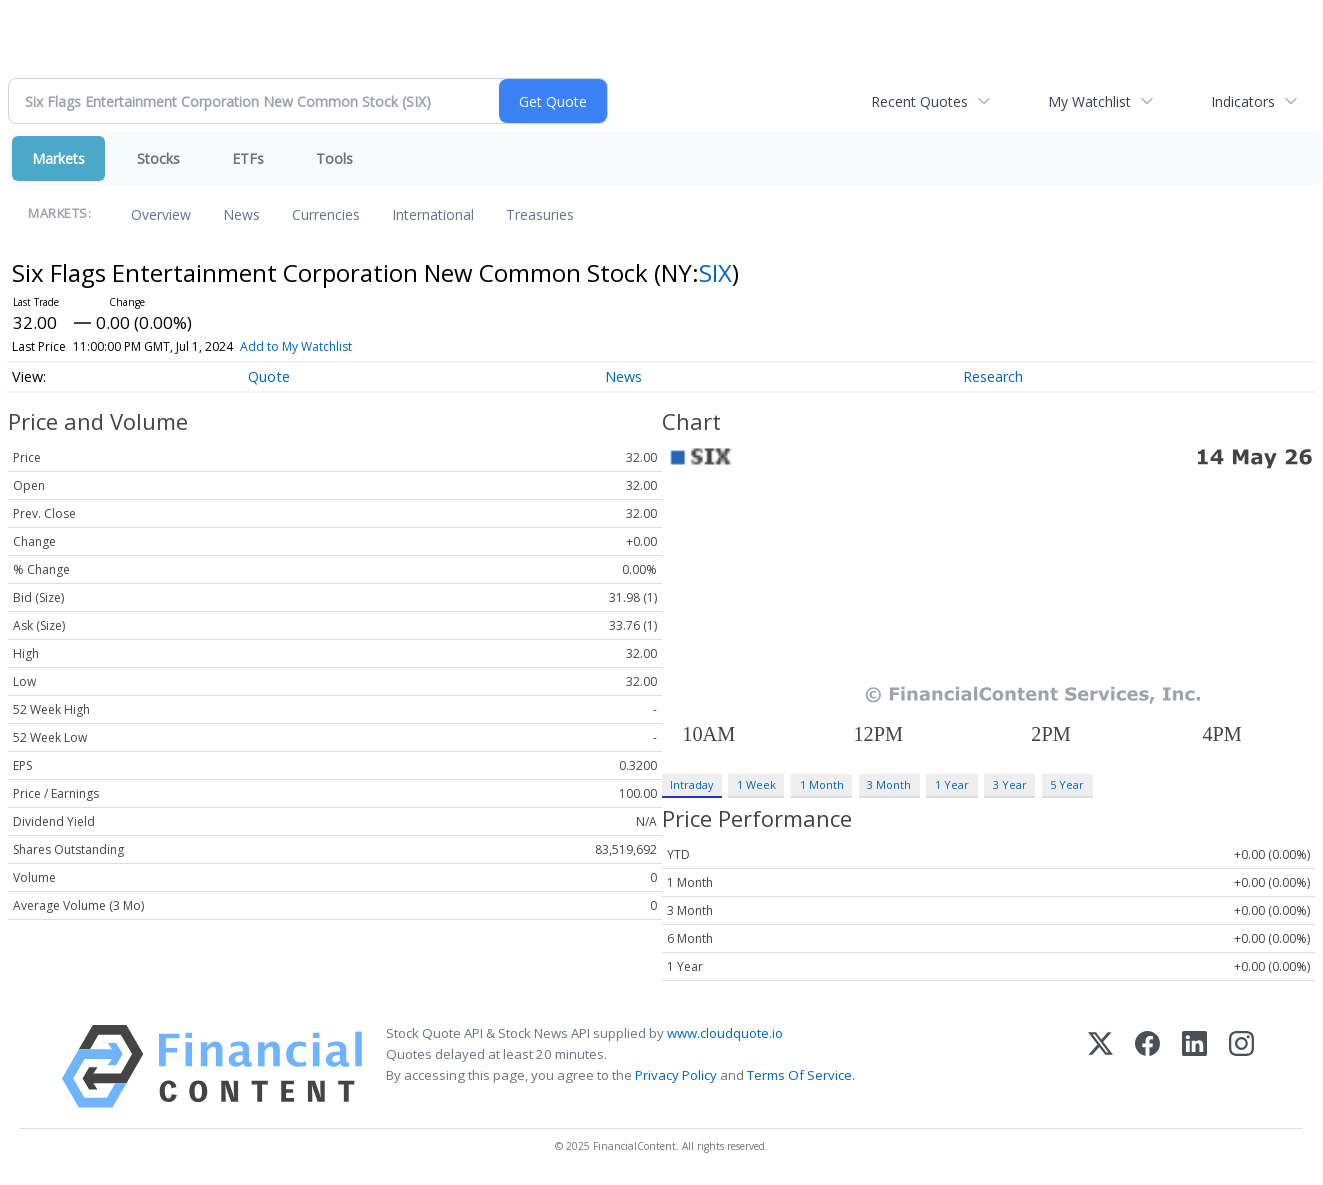 Image resolution: width=1323 pixels, height=1185 pixels. I want to click on Recent Quotes, so click(919, 101).